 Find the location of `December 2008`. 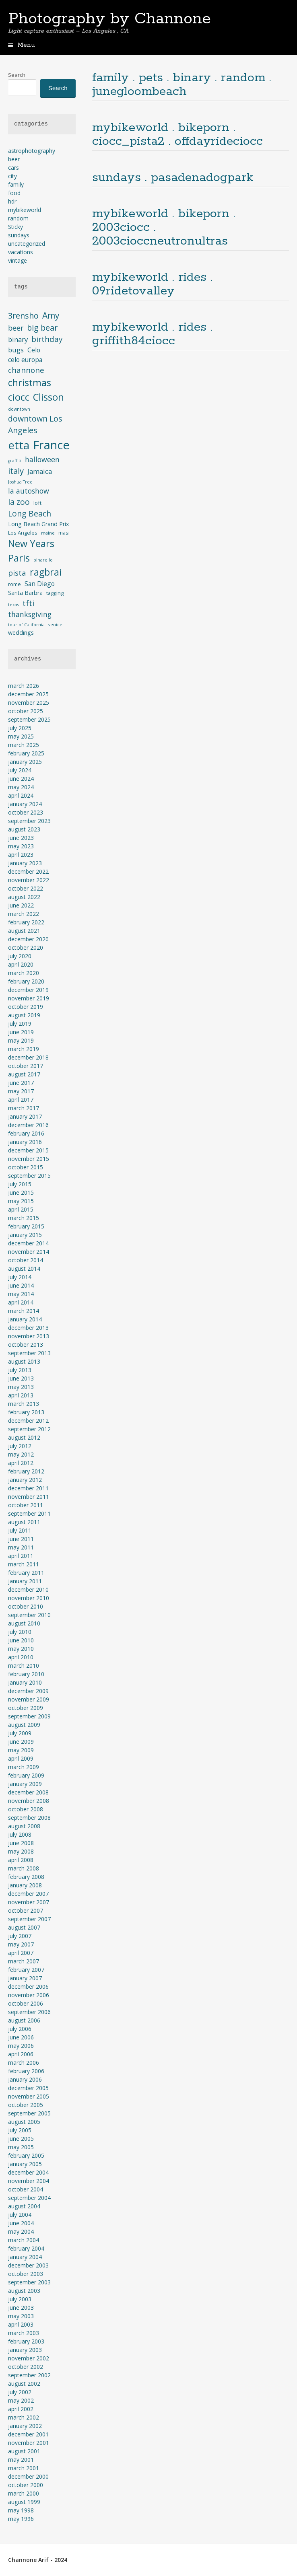

December 2008 is located at coordinates (28, 1792).